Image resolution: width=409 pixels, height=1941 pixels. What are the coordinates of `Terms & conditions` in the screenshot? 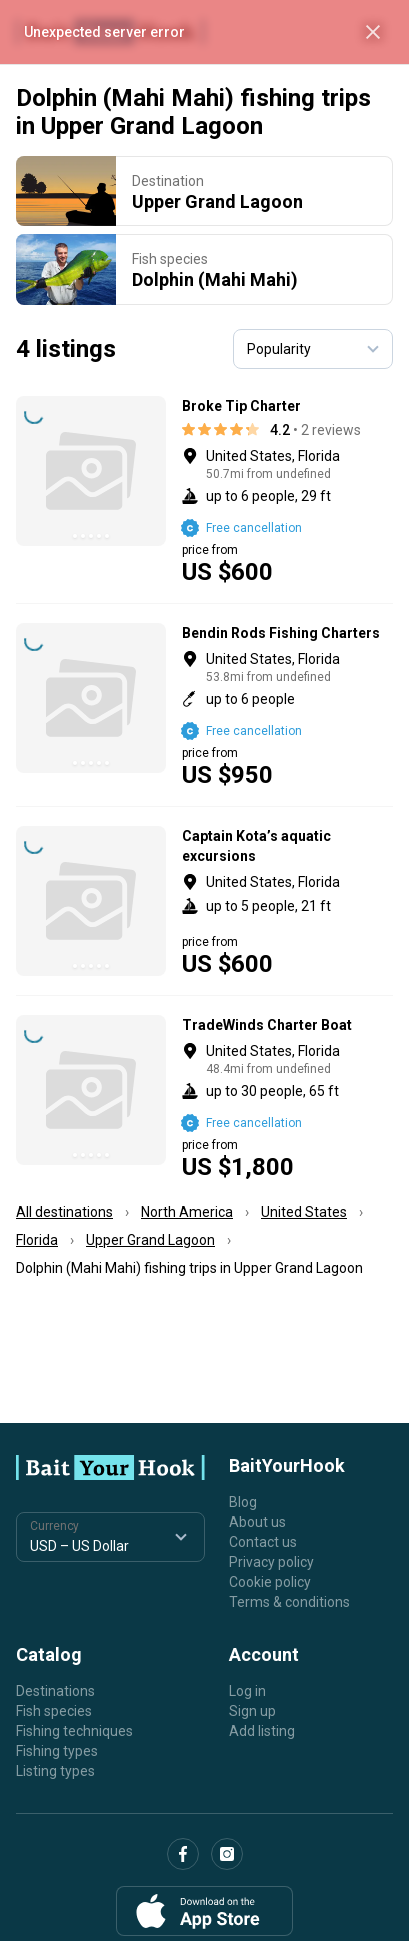 It's located at (289, 1602).